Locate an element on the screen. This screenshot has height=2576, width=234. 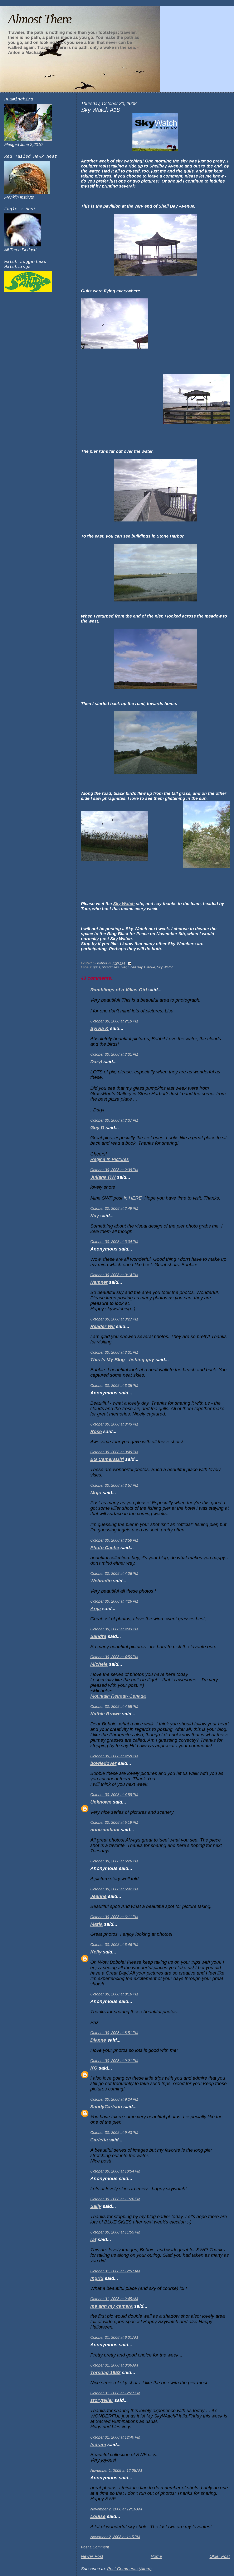
October 30, 2008 at 11:55 PM is located at coordinates (115, 2232).